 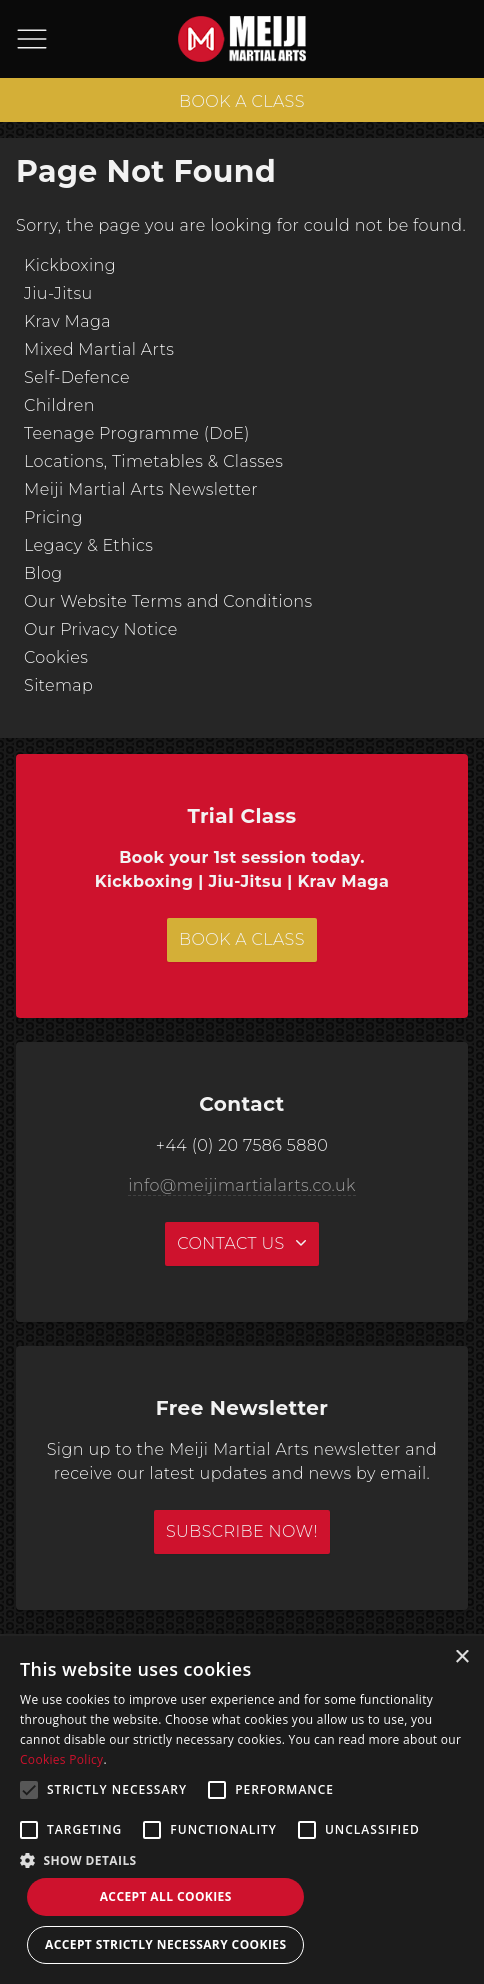 I want to click on Blog, so click(x=43, y=573).